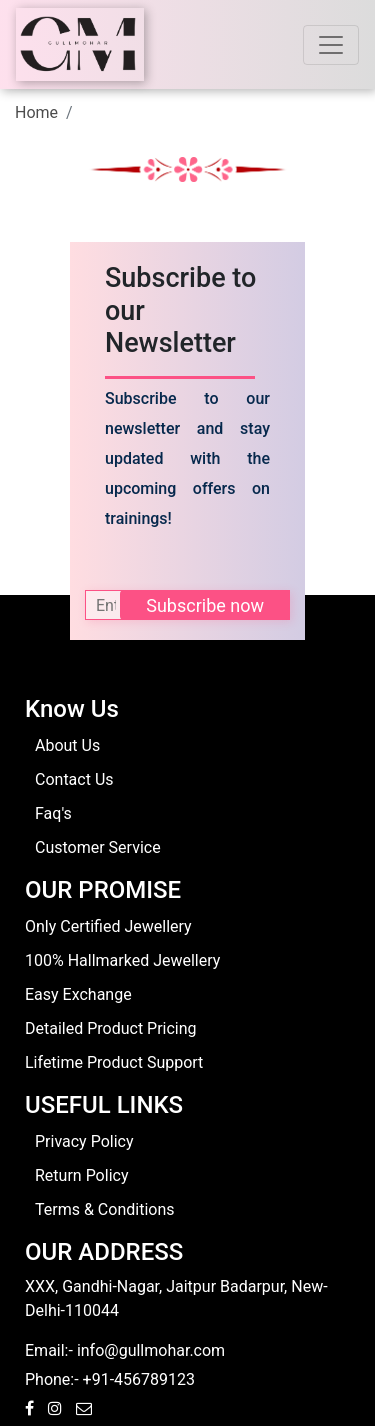 The image size is (375, 1426). Describe the element at coordinates (84, 1141) in the screenshot. I see `Privacy Policy` at that location.